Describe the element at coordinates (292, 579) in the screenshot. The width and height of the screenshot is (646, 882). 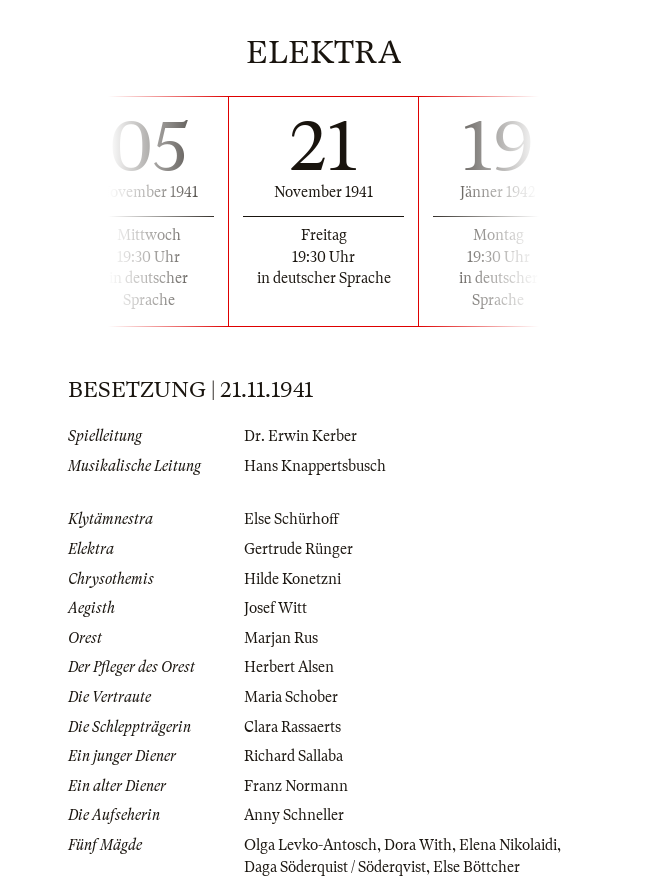
I see `Hilde Konetzni` at that location.